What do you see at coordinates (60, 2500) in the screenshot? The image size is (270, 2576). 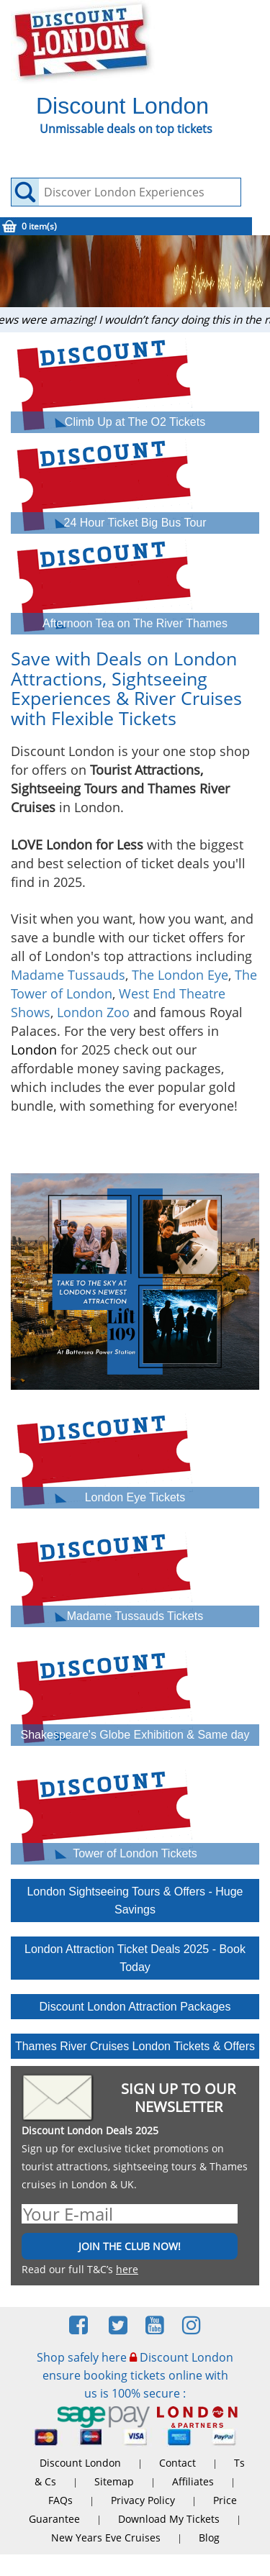 I see `FAQs` at bounding box center [60, 2500].